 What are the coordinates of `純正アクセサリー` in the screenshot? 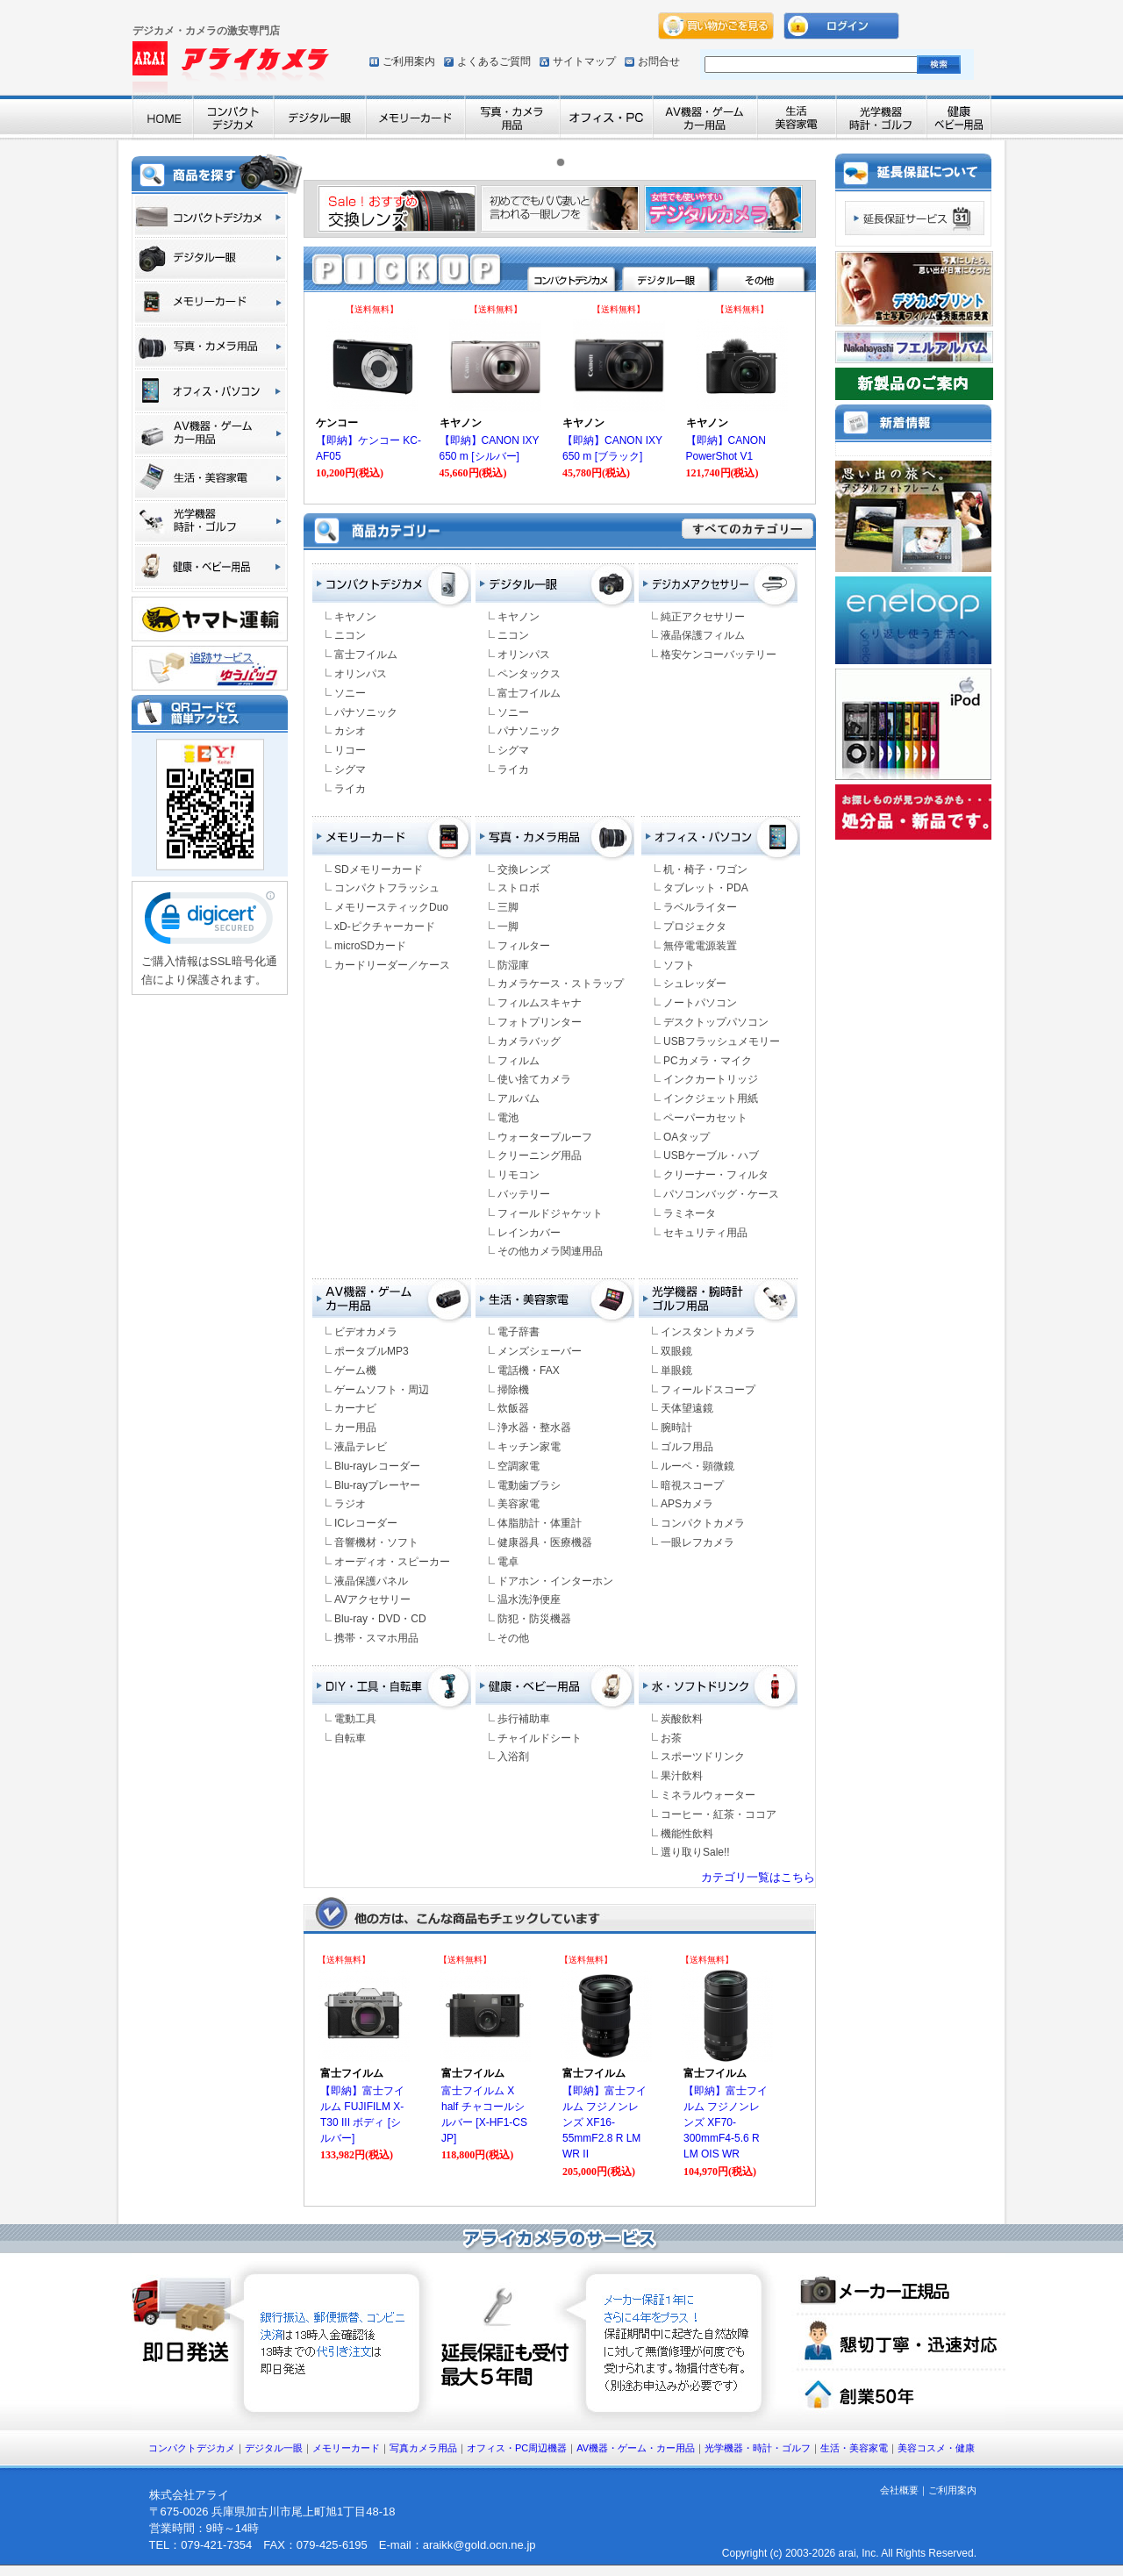 It's located at (703, 617).